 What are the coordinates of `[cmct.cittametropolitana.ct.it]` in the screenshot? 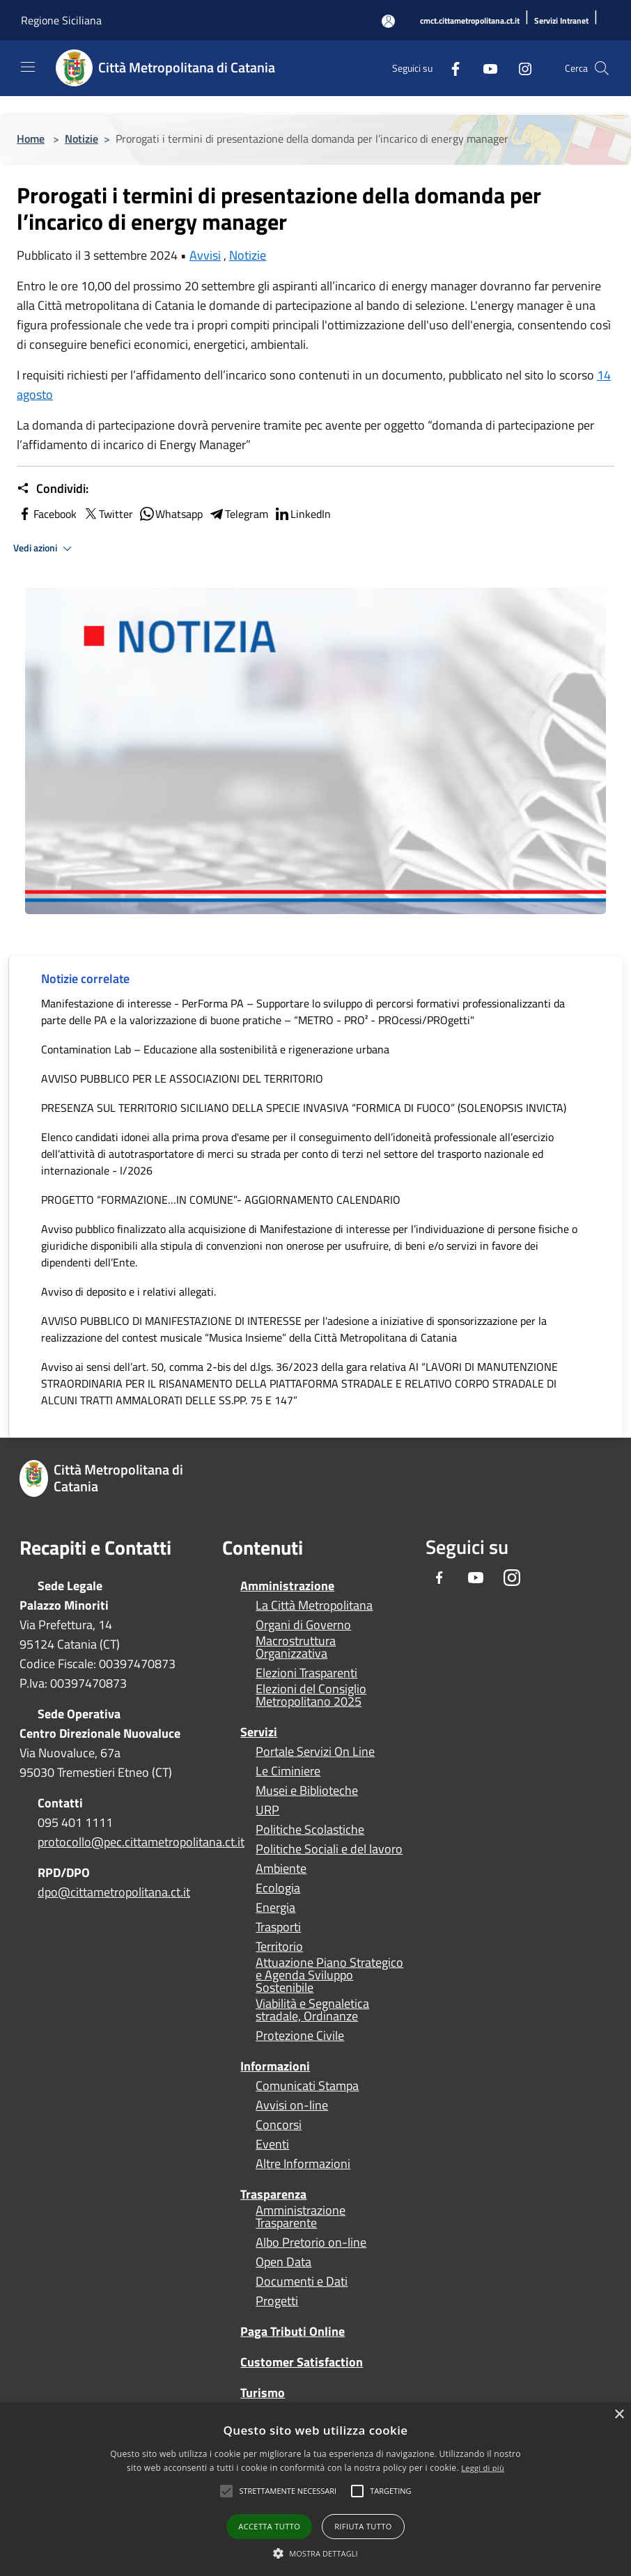 It's located at (470, 21).